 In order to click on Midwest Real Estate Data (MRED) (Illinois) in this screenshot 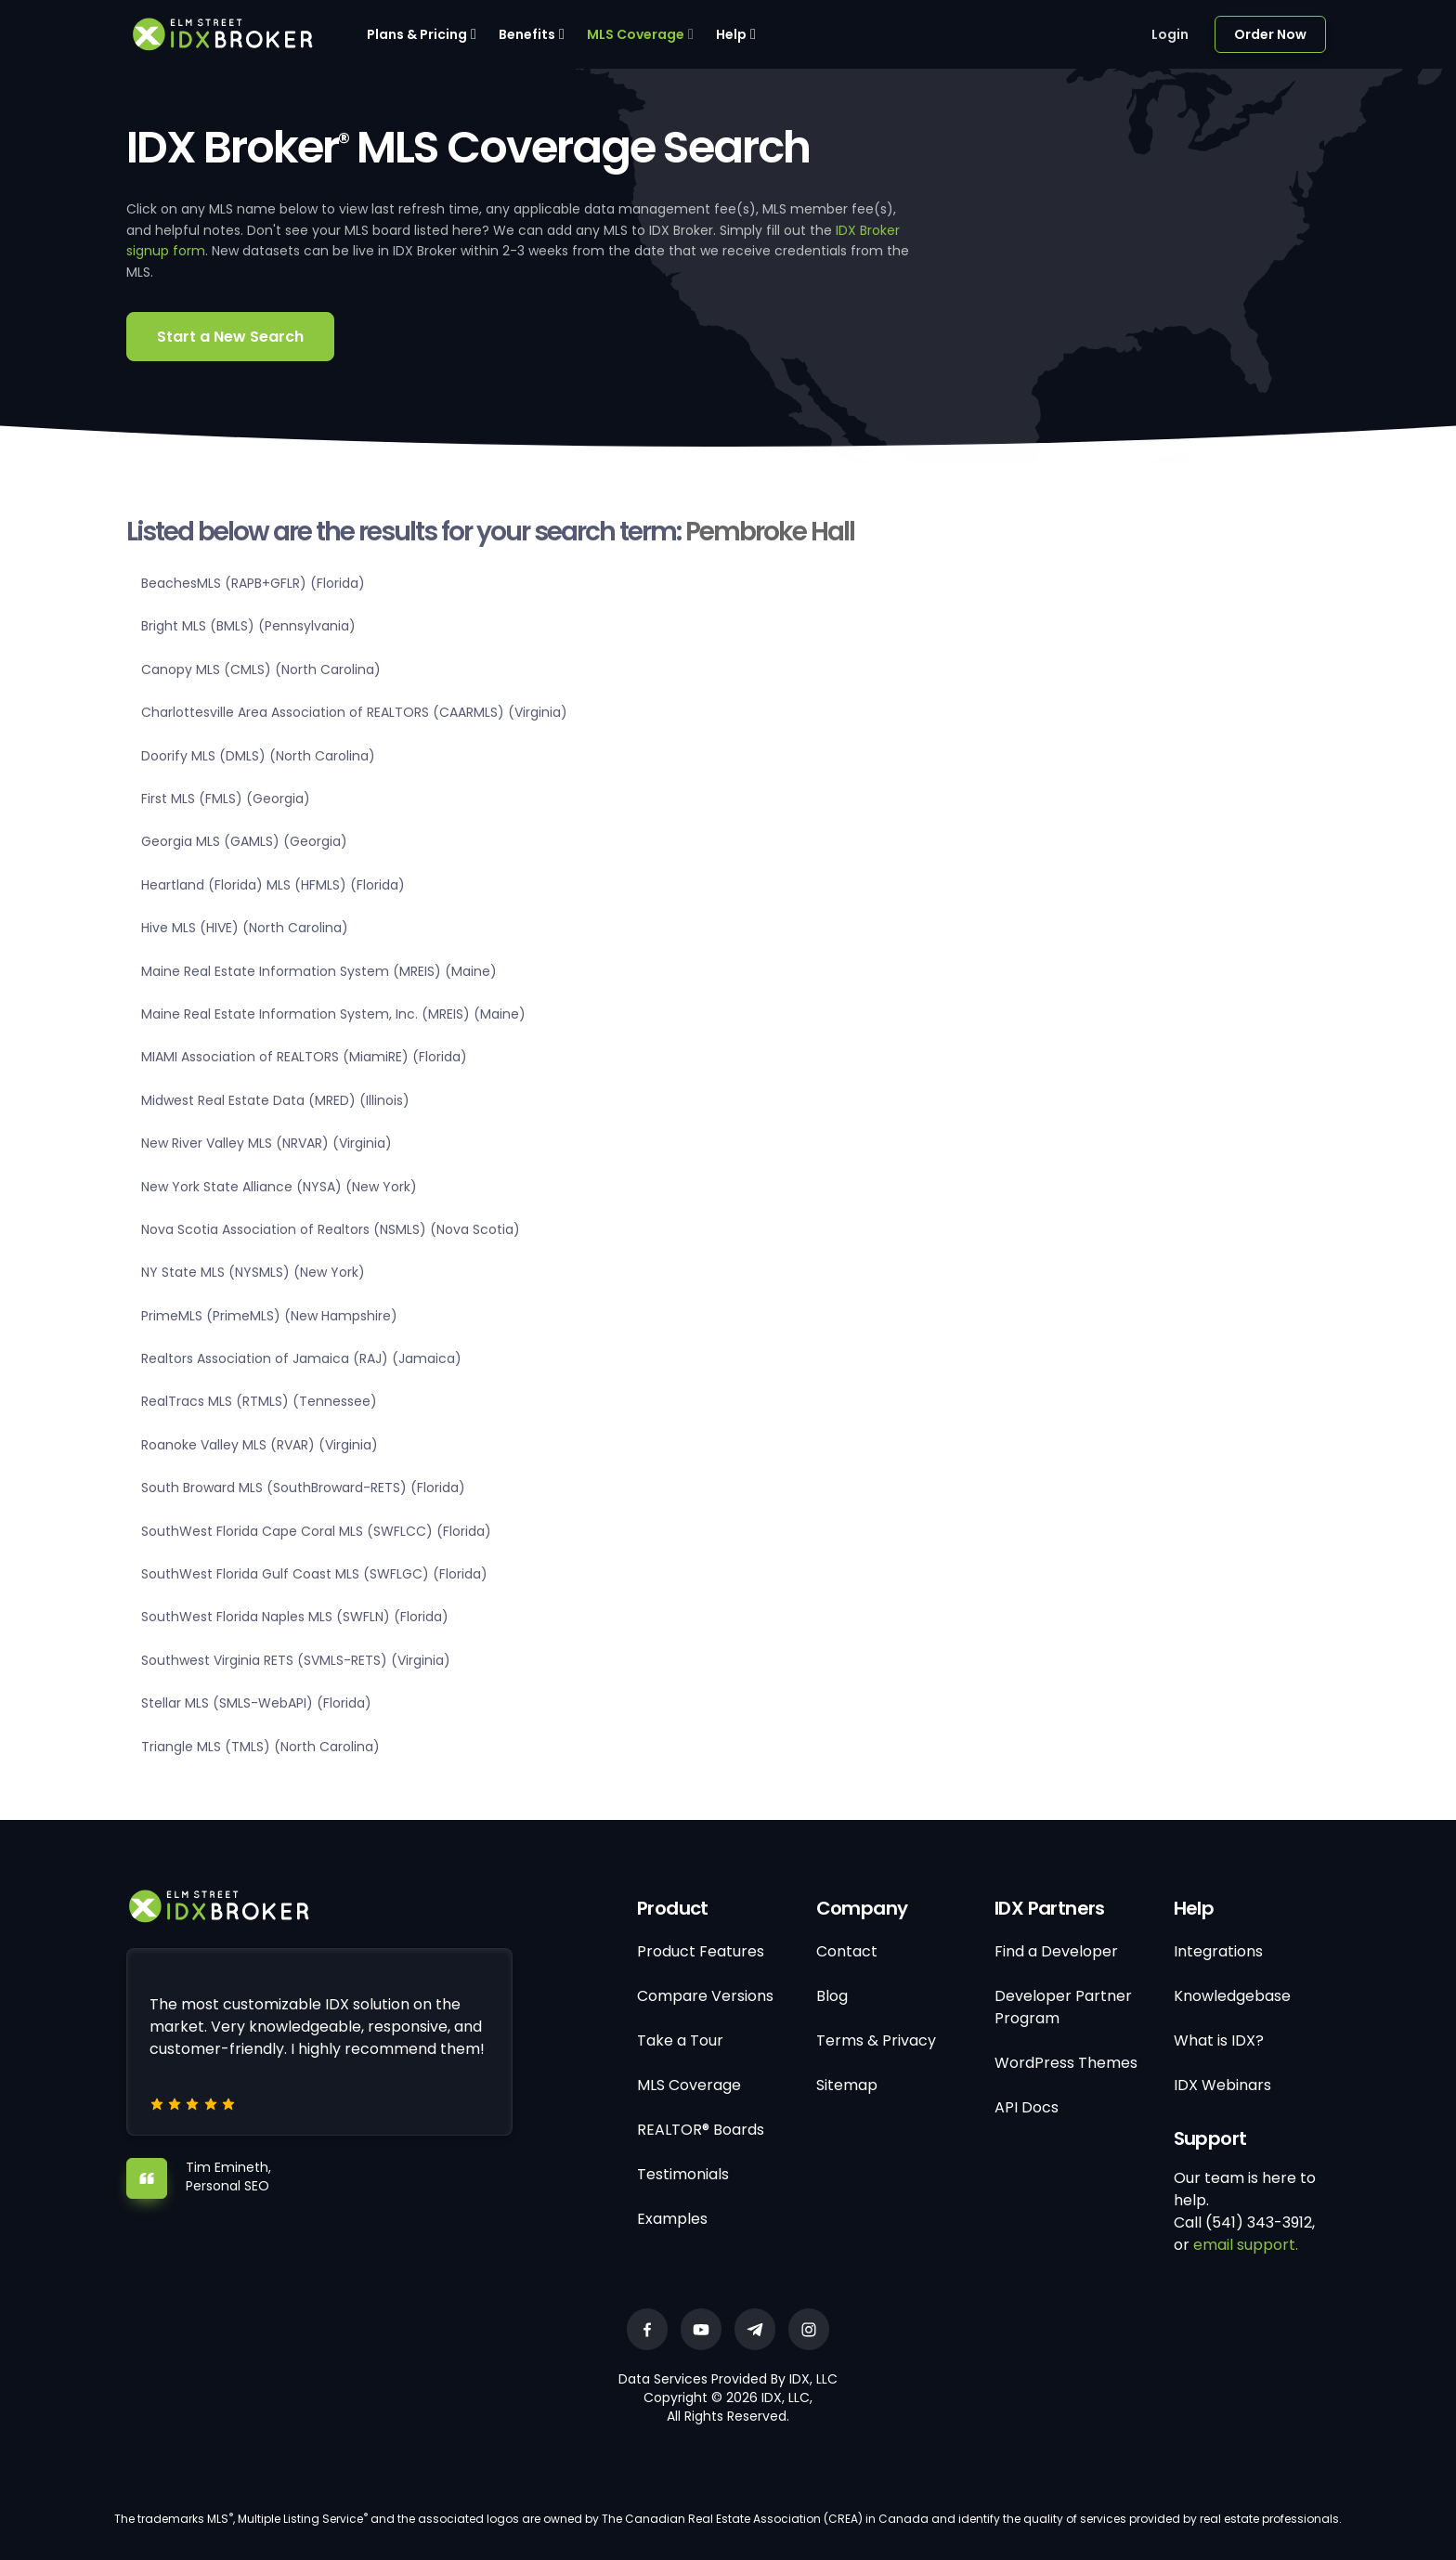, I will do `click(275, 1100)`.